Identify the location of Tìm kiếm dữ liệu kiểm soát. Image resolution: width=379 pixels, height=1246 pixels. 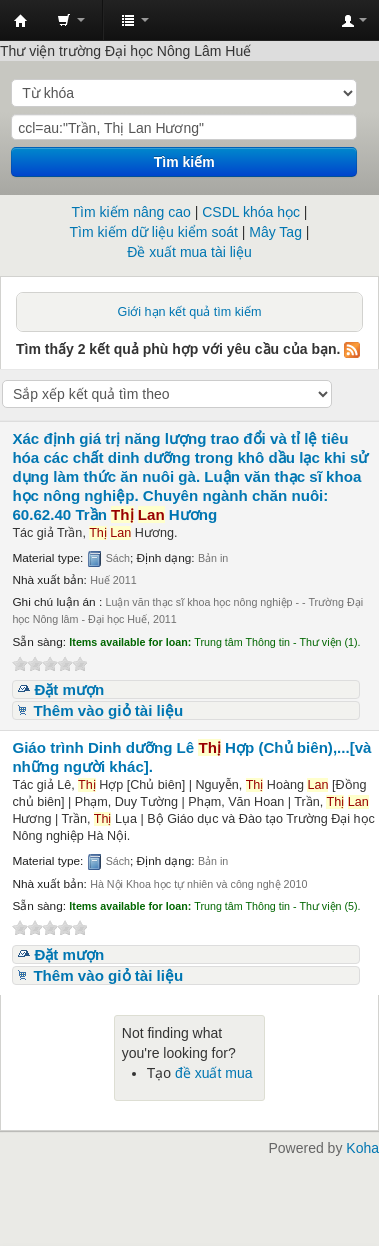
(154, 232).